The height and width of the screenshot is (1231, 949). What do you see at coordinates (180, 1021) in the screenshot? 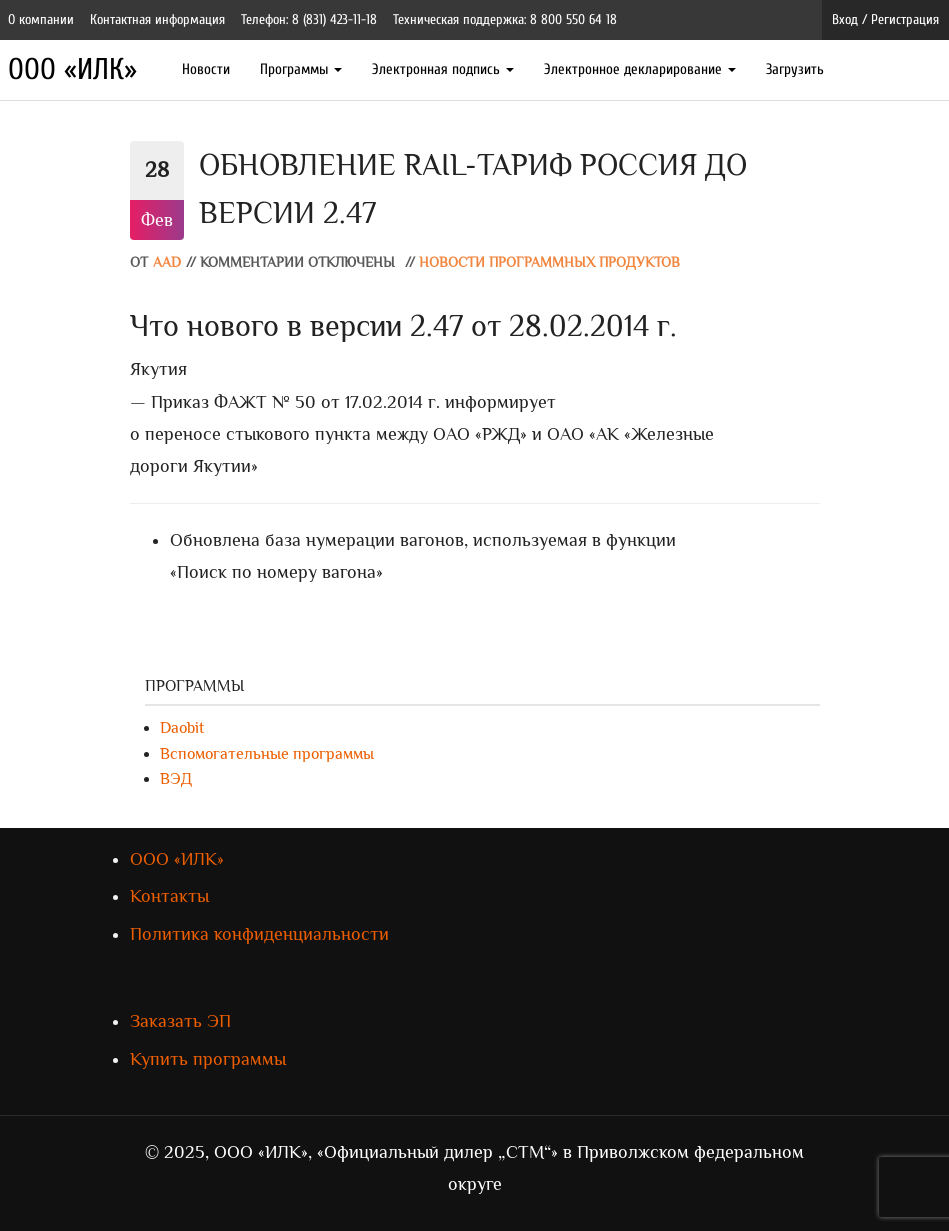
I see `Заказать ЭП` at bounding box center [180, 1021].